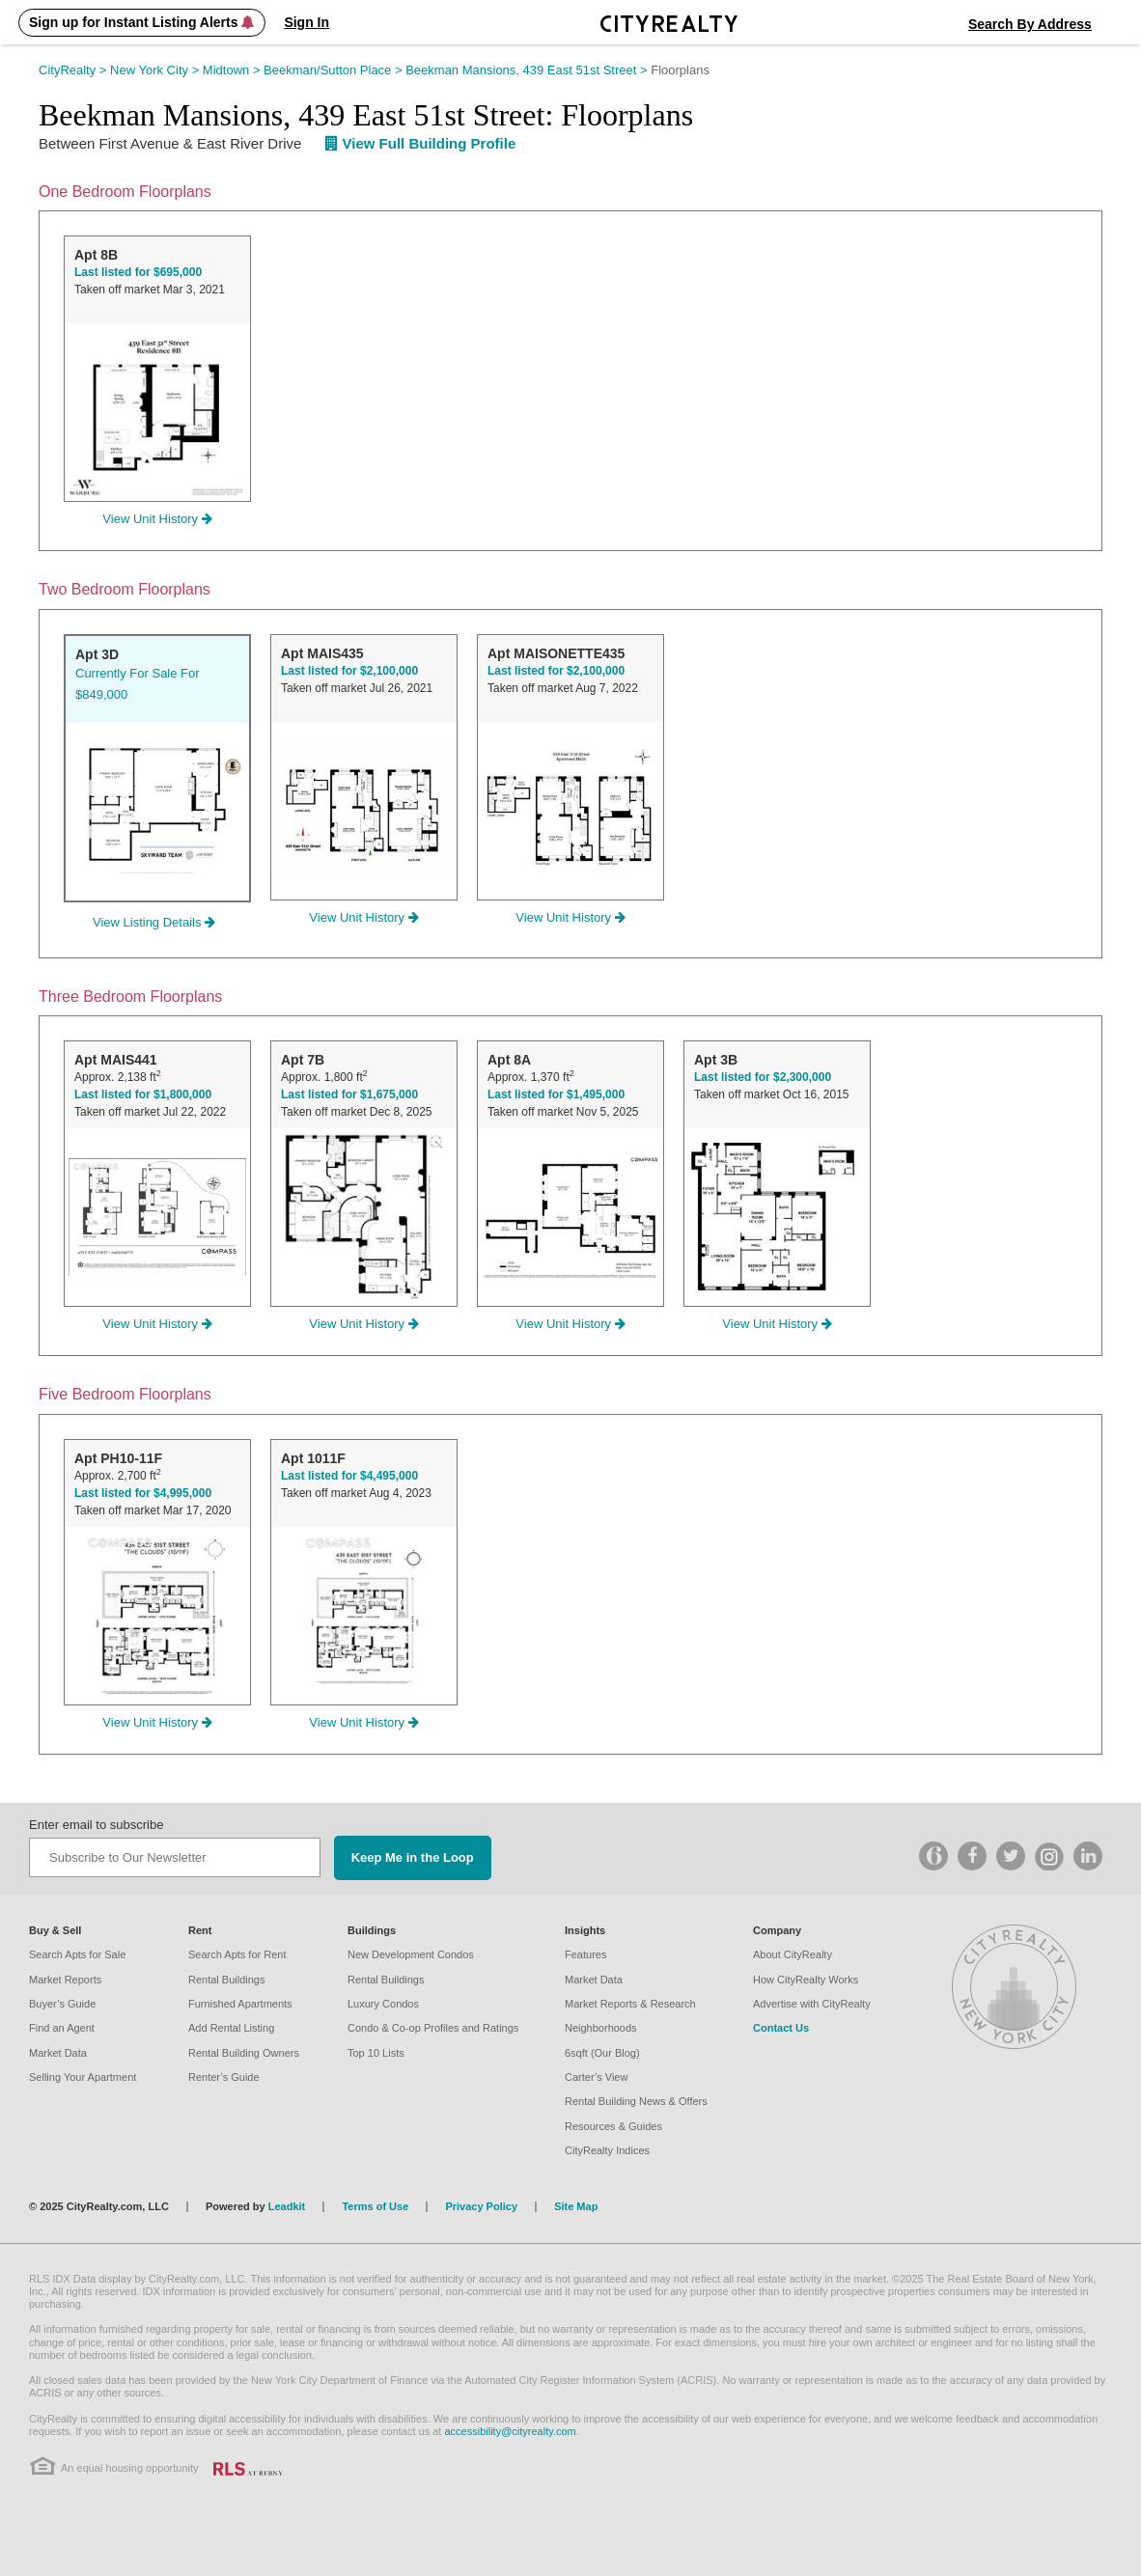 The height and width of the screenshot is (2576, 1141). Describe the element at coordinates (65, 1979) in the screenshot. I see `Market Reports` at that location.